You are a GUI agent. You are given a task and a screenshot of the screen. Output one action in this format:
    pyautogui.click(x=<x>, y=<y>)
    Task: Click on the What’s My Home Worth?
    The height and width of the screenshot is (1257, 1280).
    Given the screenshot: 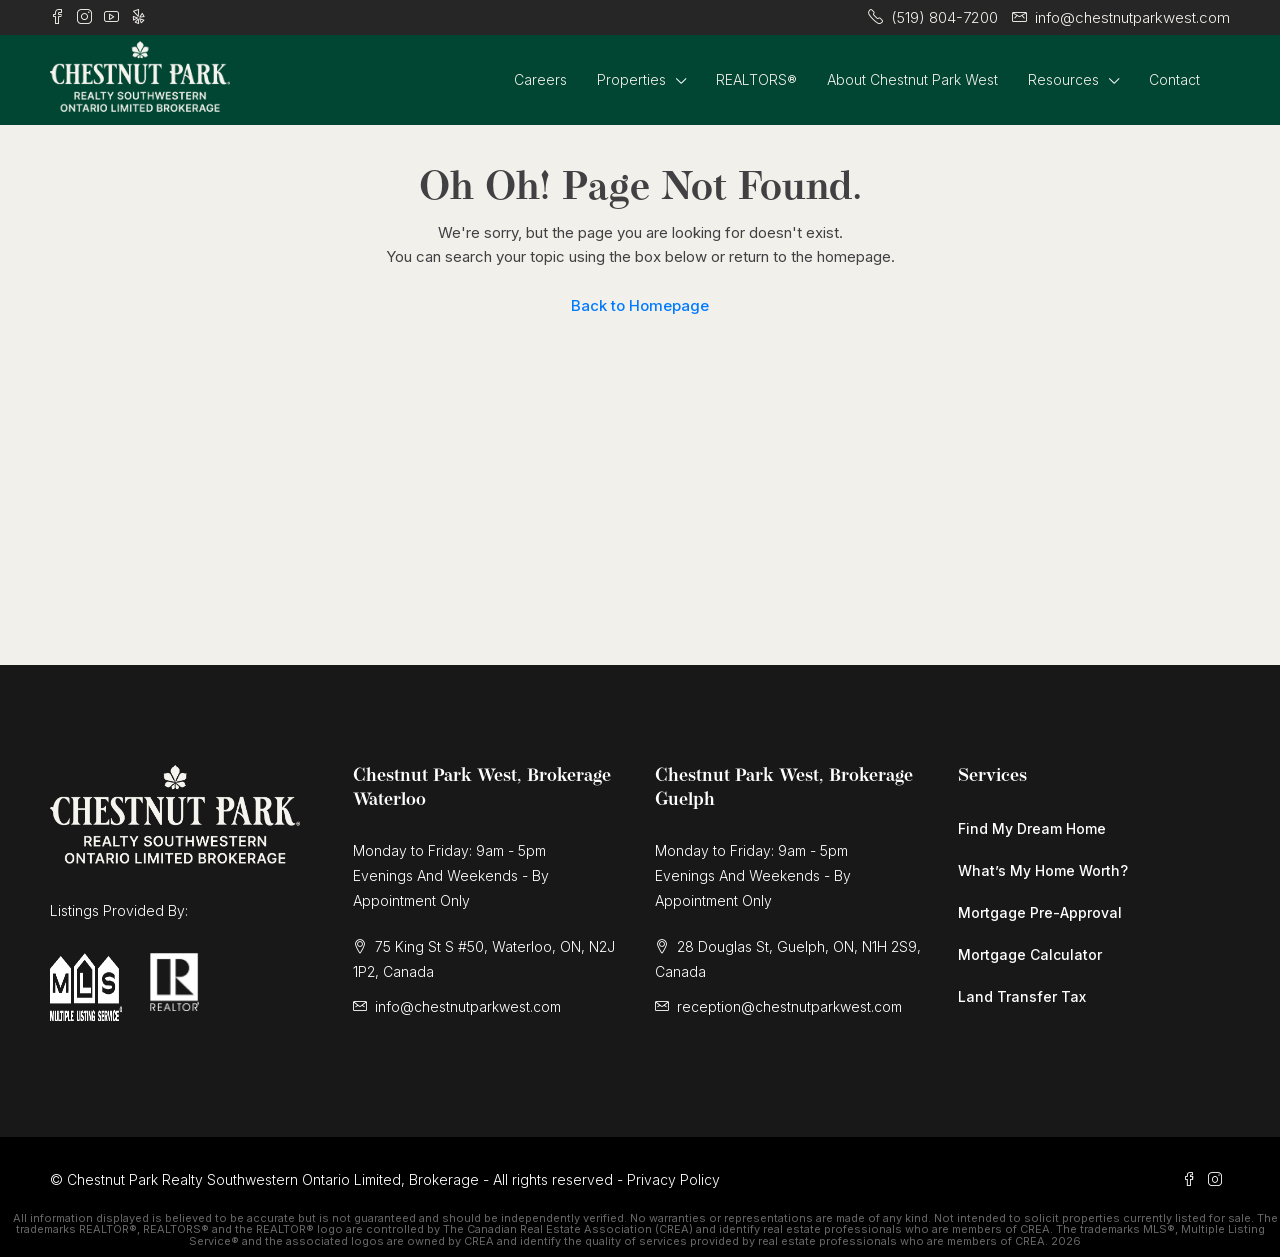 What is the action you would take?
    pyautogui.click(x=1043, y=870)
    